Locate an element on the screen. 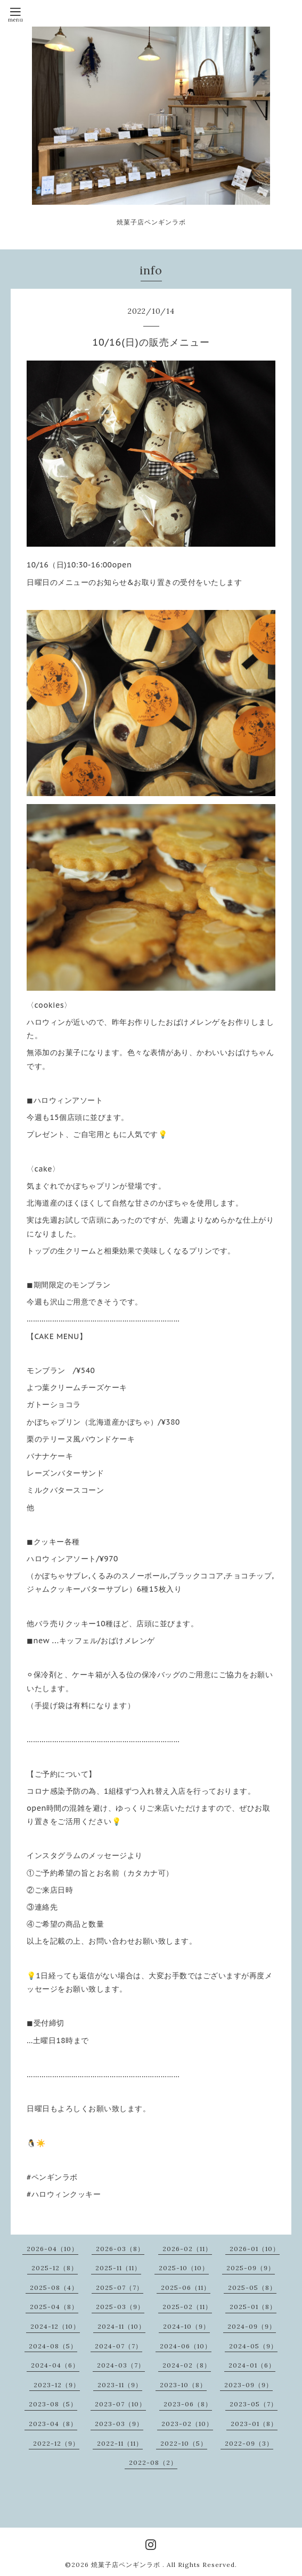  2024-03（7） is located at coordinates (121, 2365).